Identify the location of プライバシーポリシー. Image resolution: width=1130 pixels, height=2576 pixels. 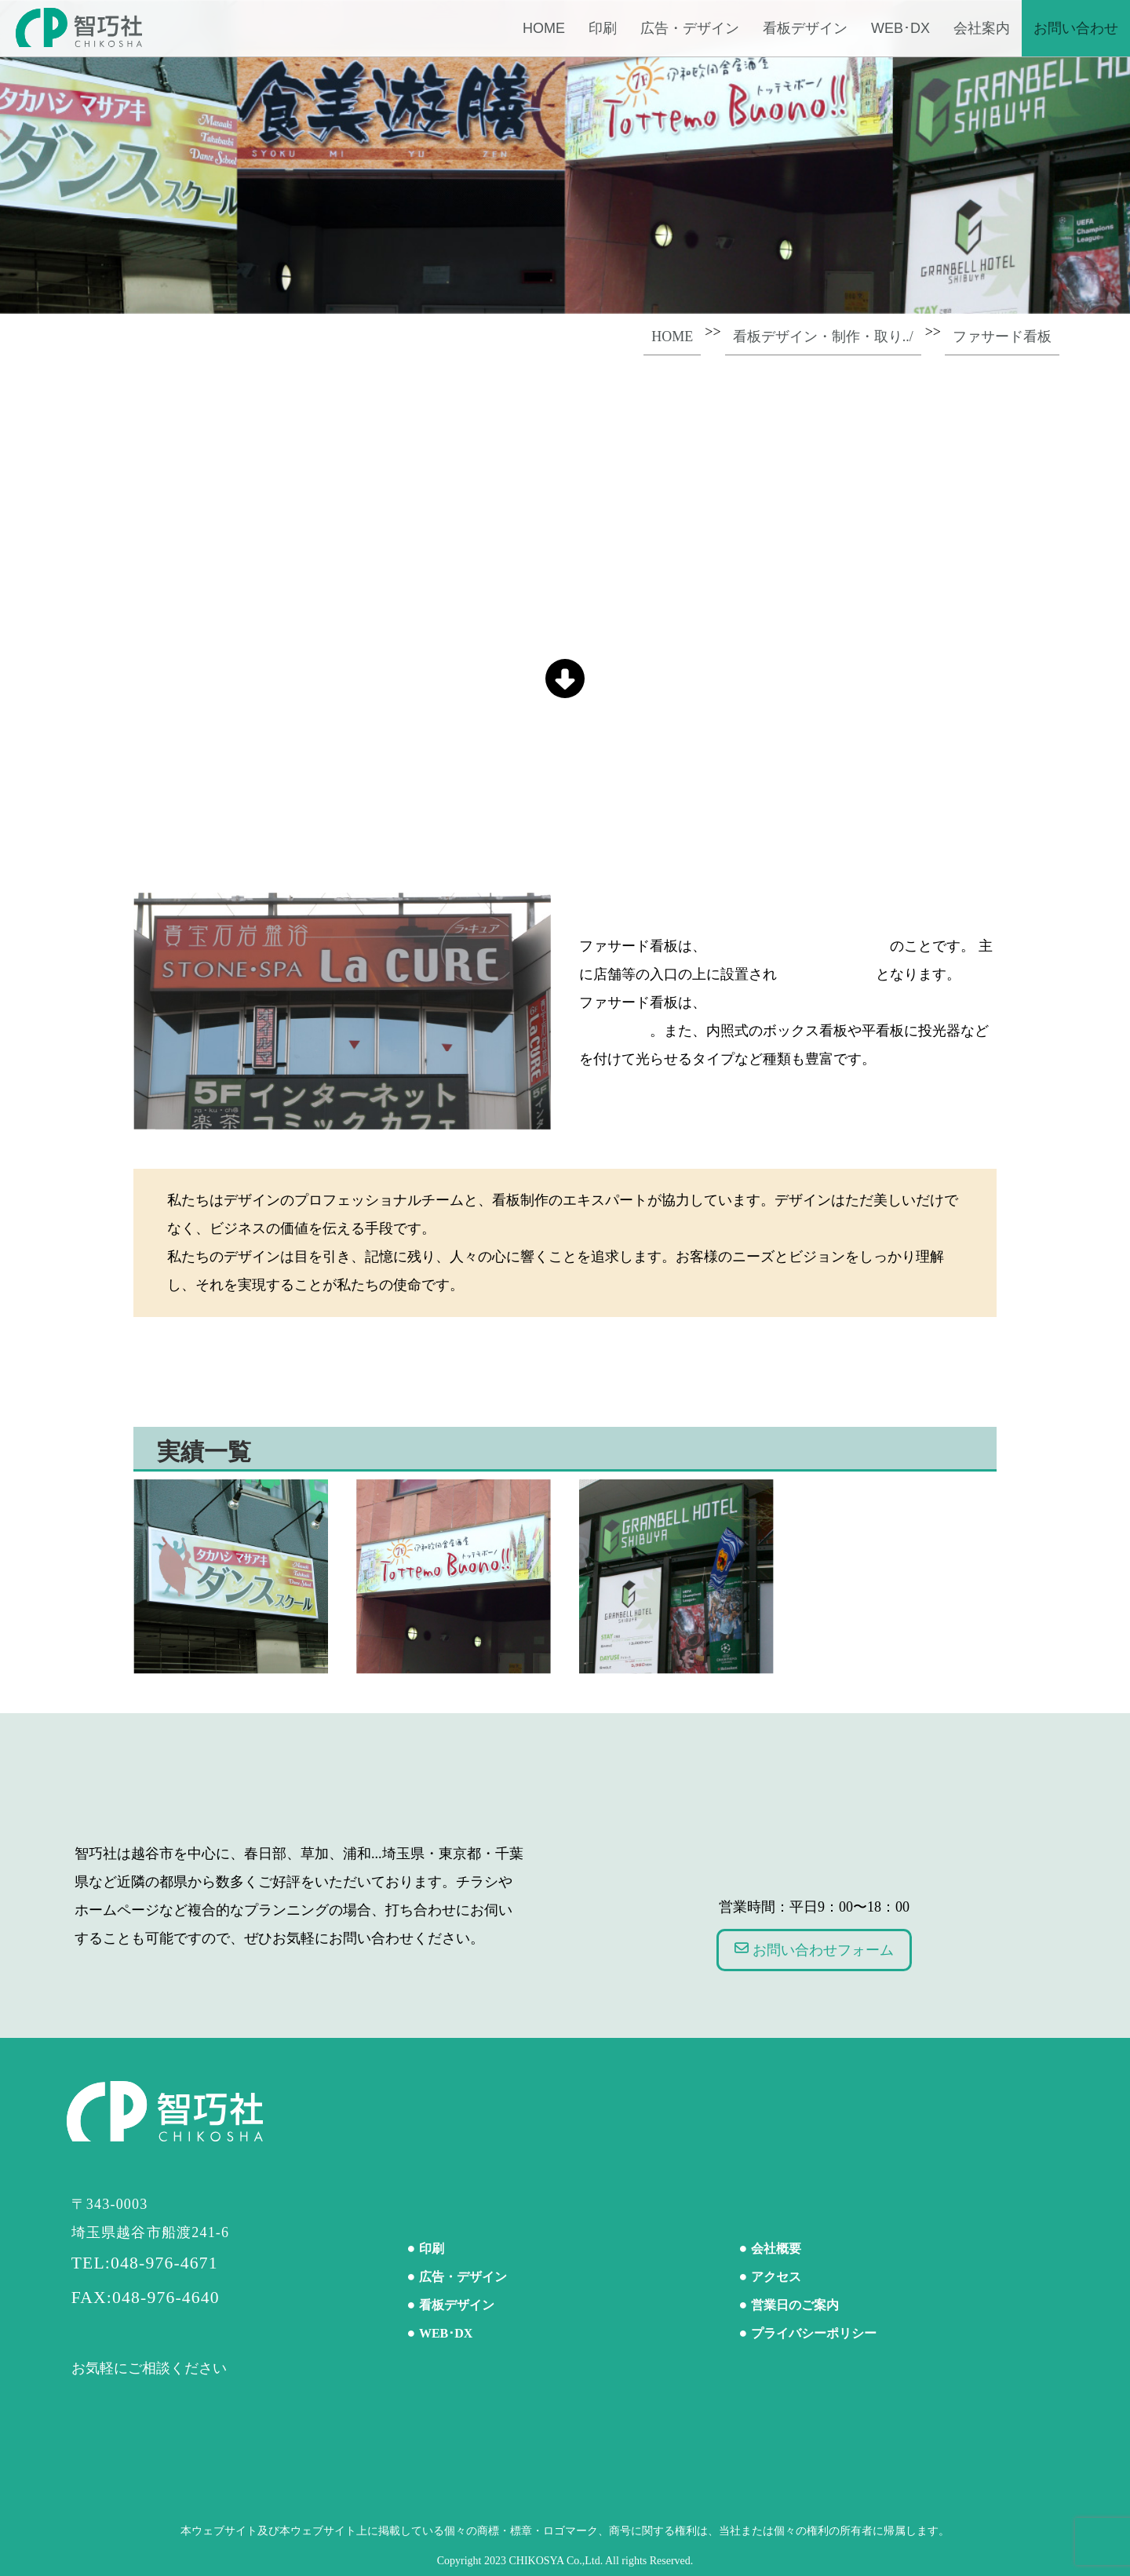
(814, 2333).